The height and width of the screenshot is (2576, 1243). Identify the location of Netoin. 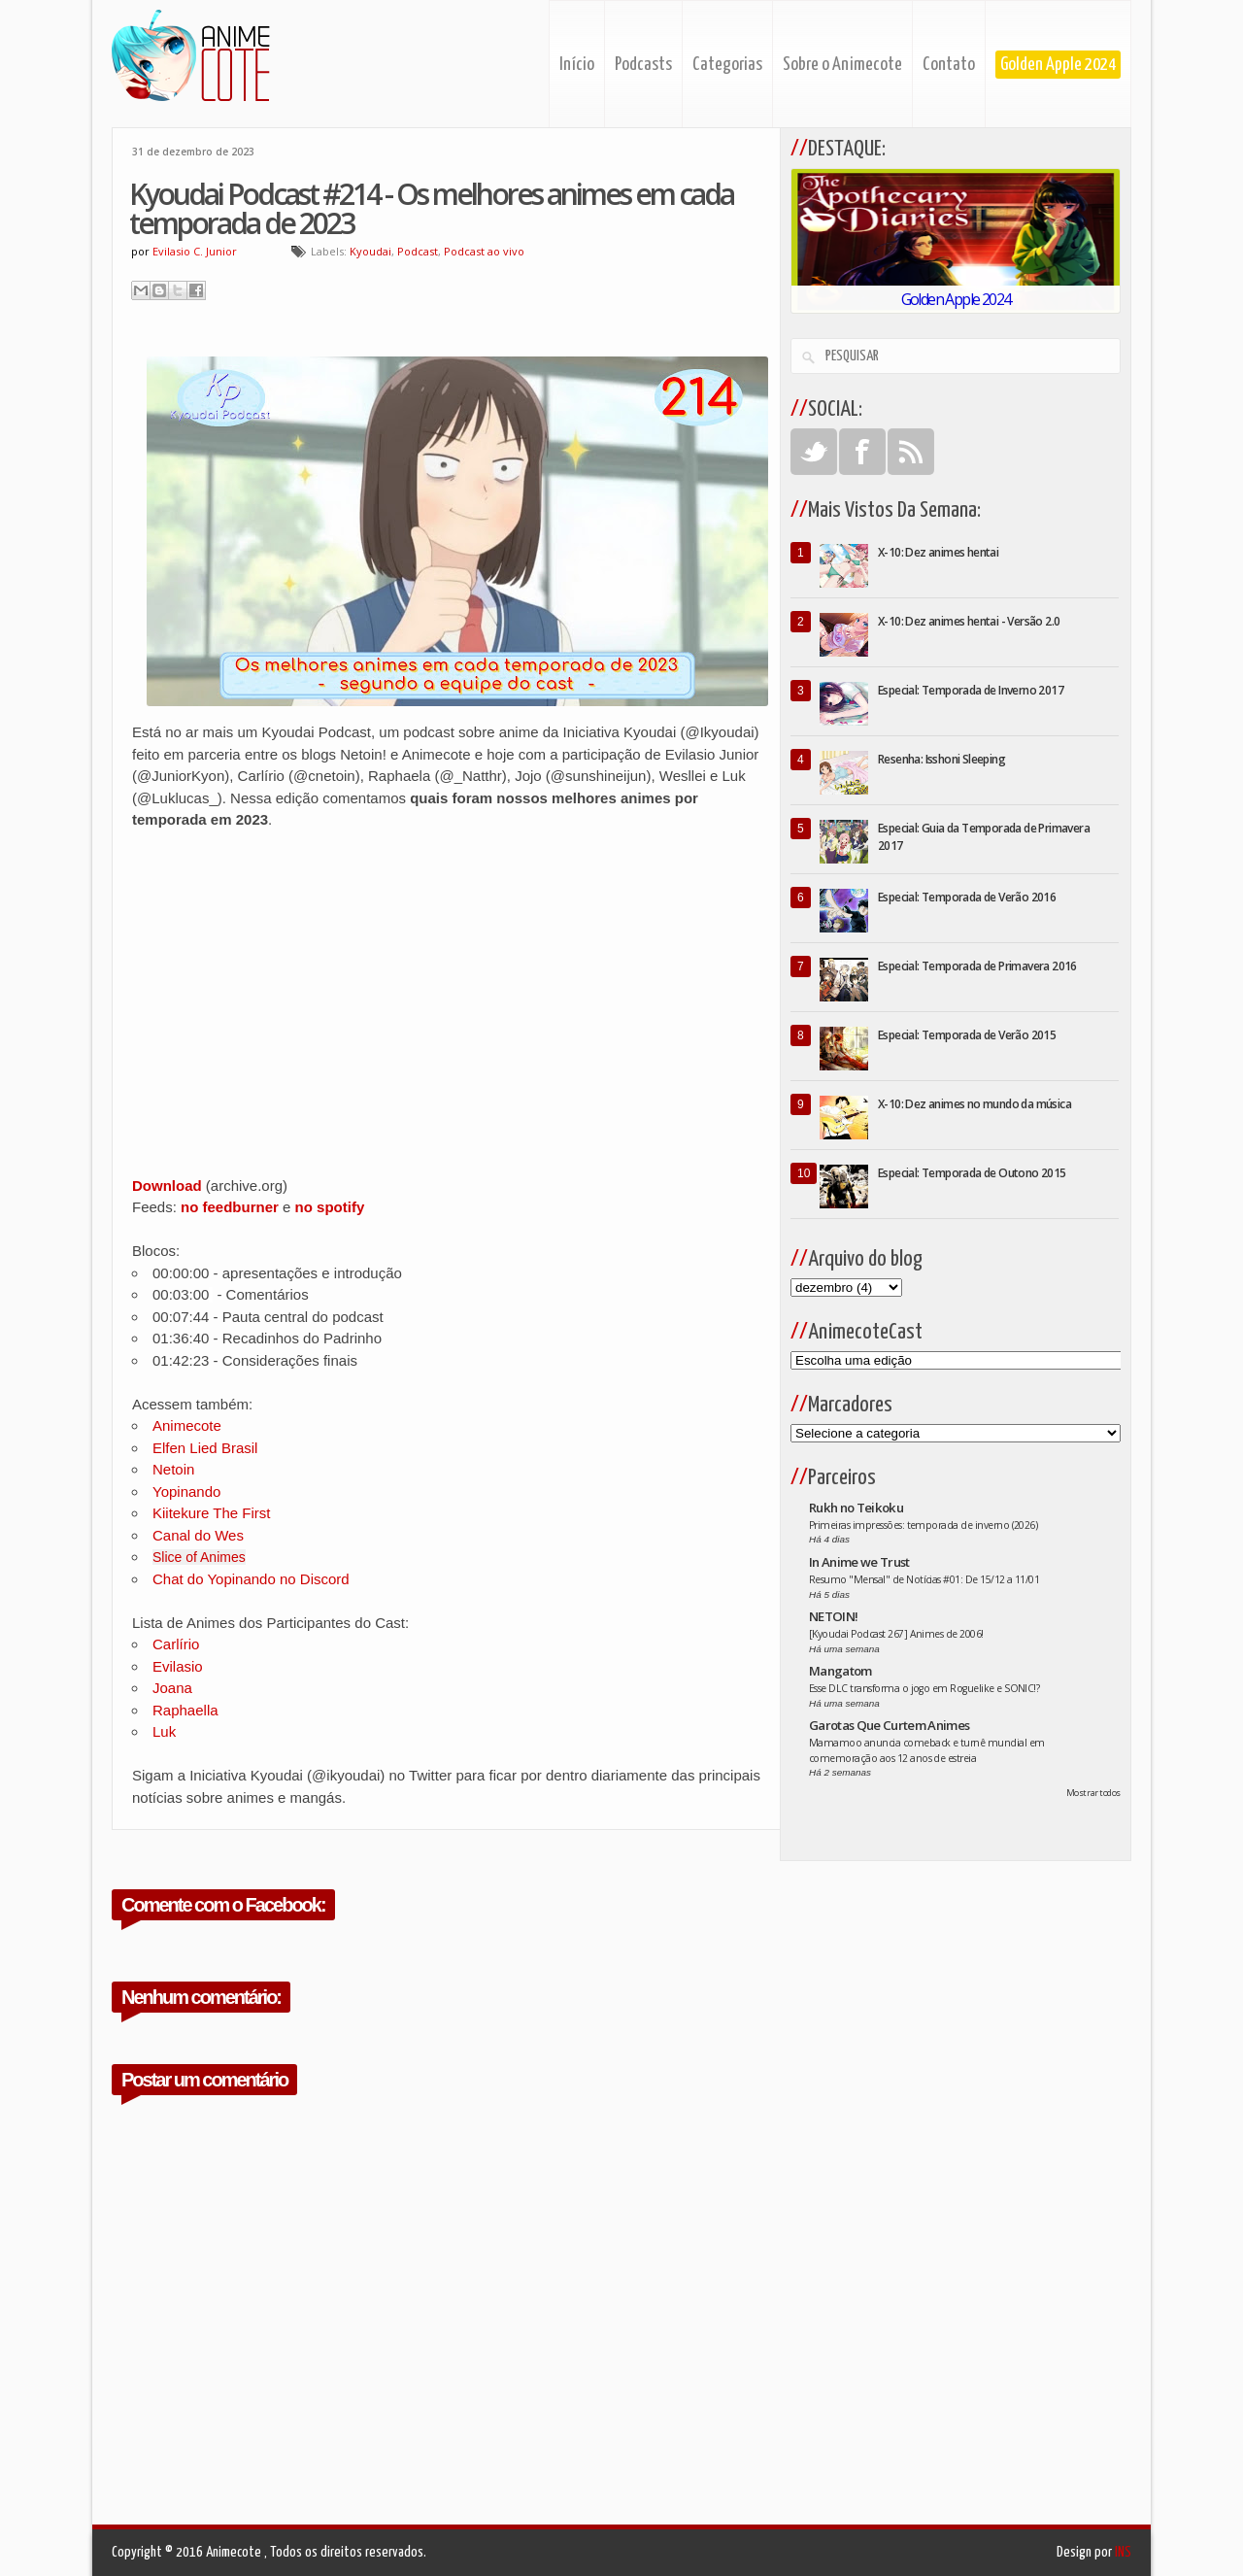
(173, 1469).